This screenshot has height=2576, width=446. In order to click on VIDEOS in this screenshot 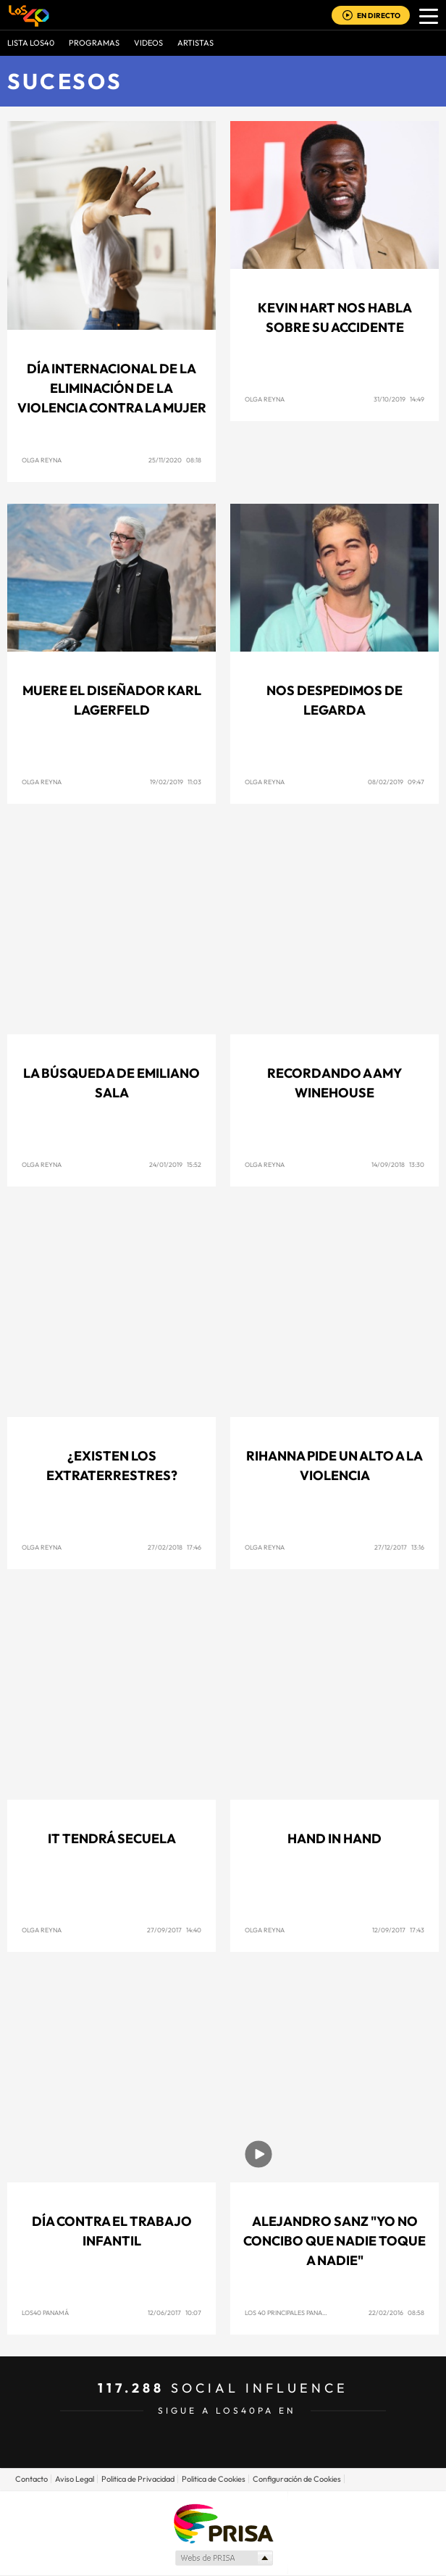, I will do `click(148, 43)`.